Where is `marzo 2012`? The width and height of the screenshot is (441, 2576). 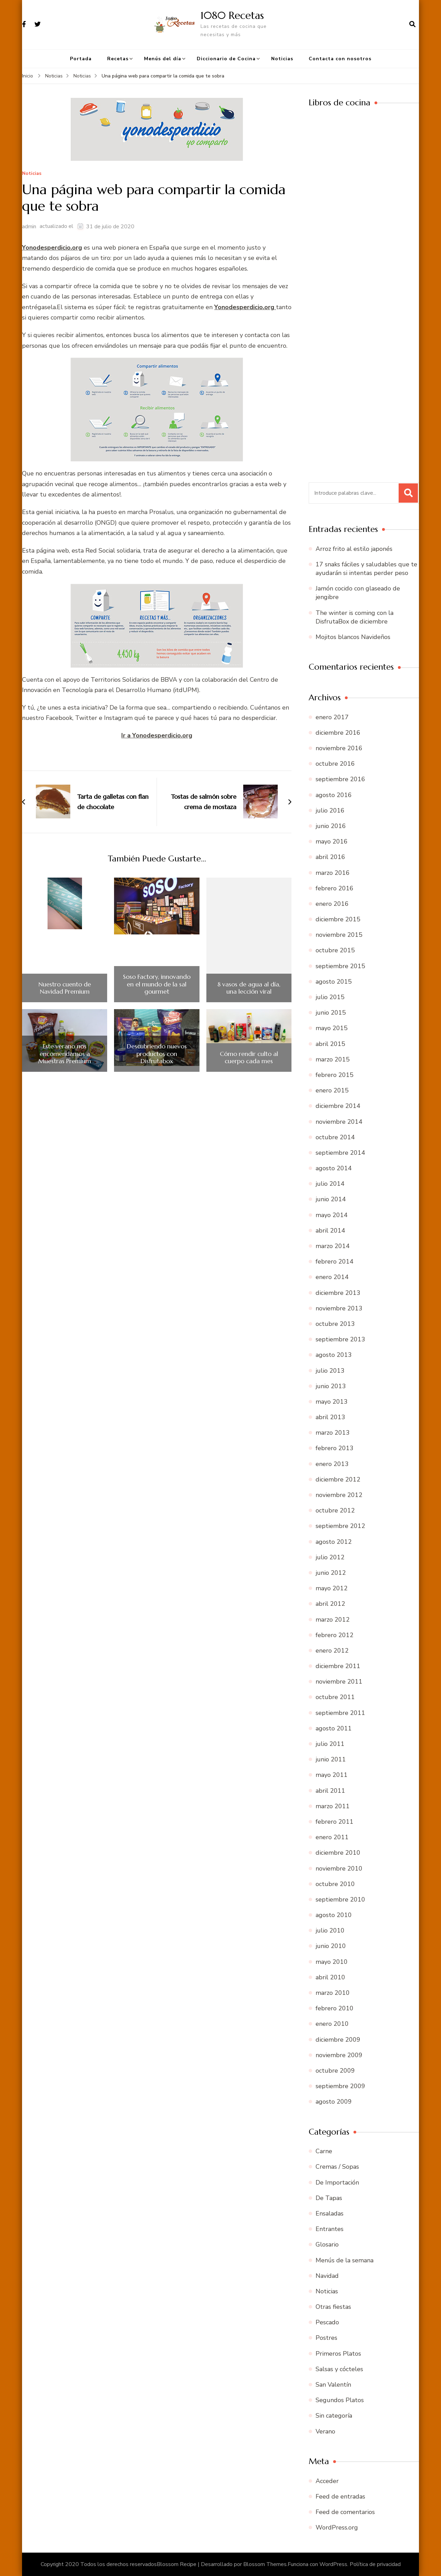 marzo 2012 is located at coordinates (333, 1619).